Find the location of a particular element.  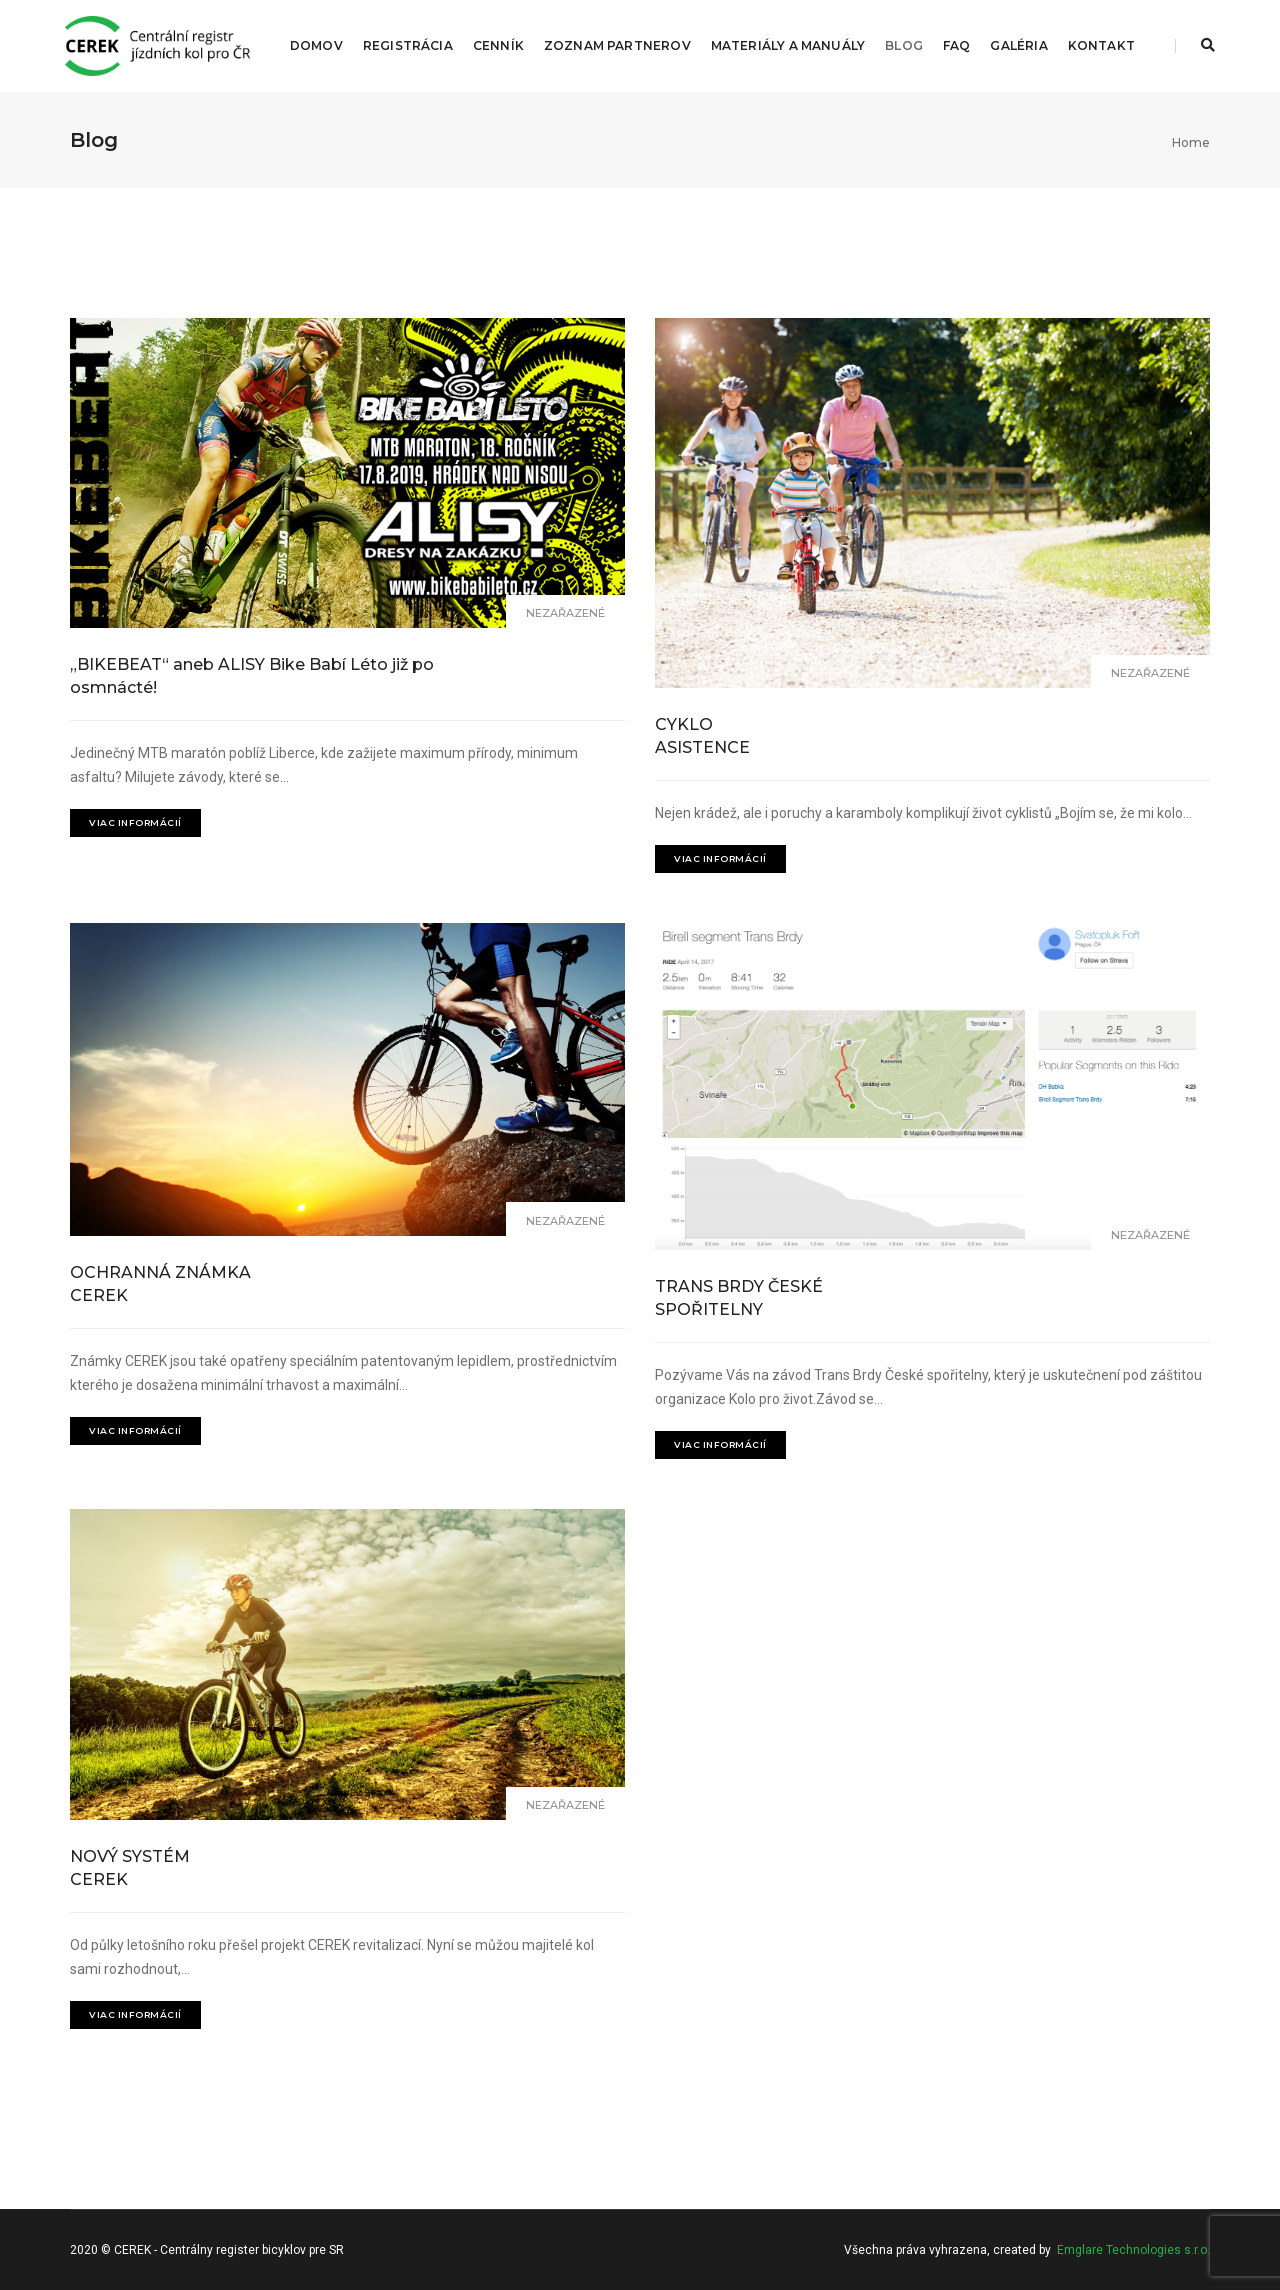

FAQ is located at coordinates (957, 45).